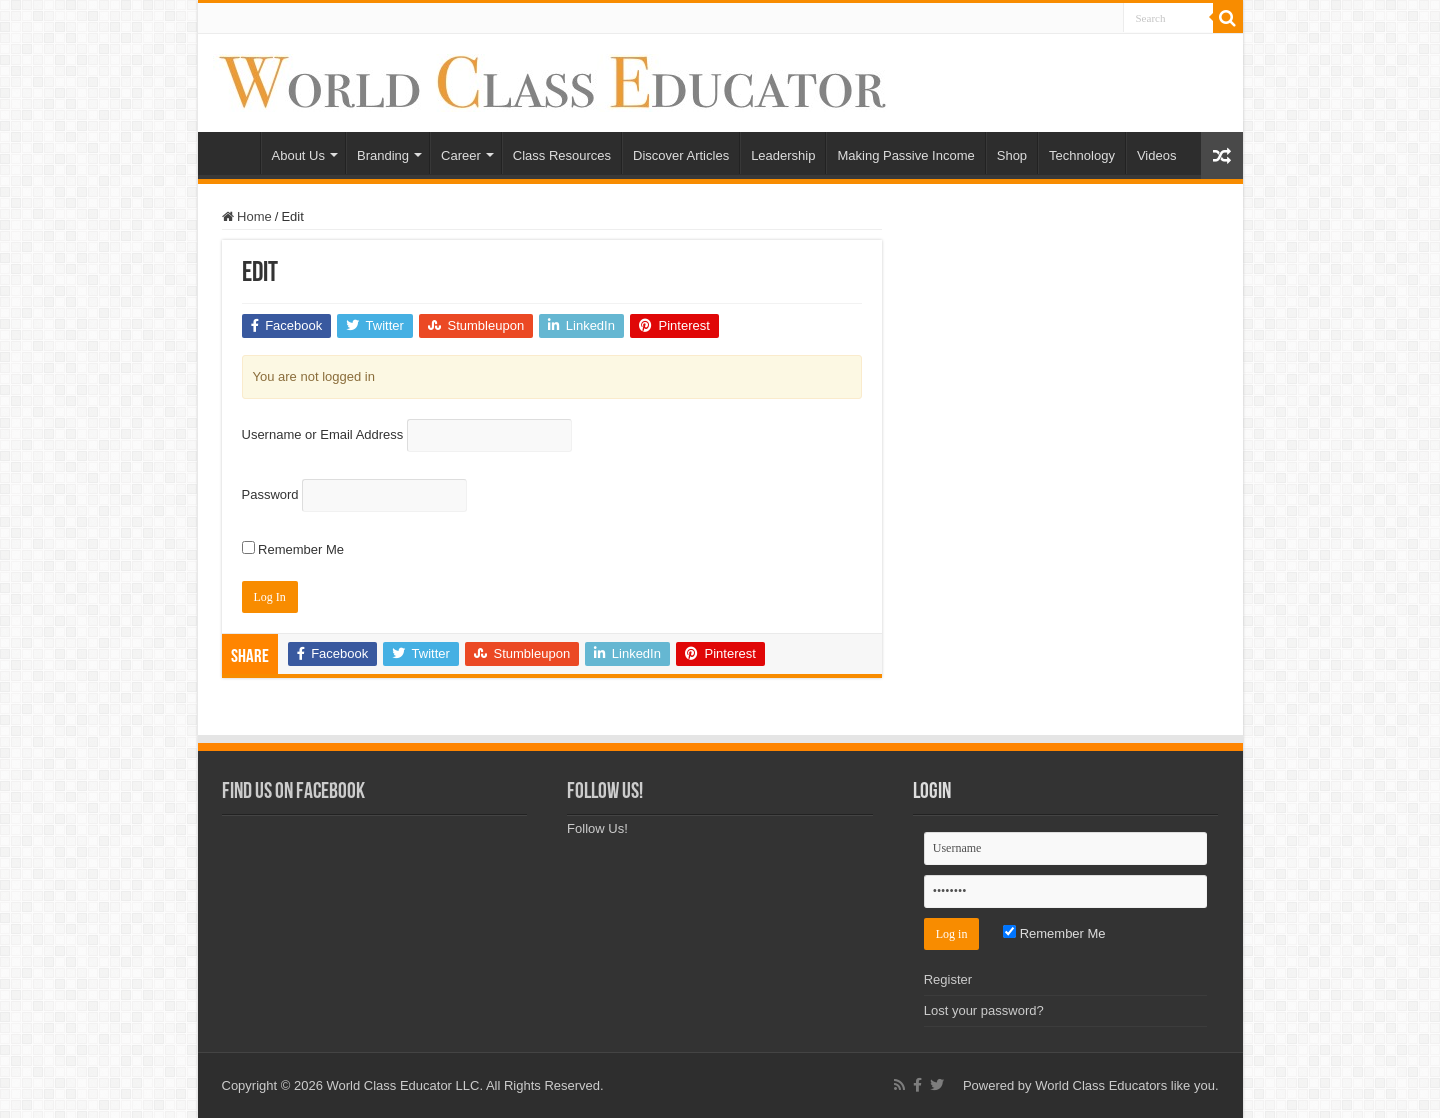  I want to click on Videos, so click(1157, 155).